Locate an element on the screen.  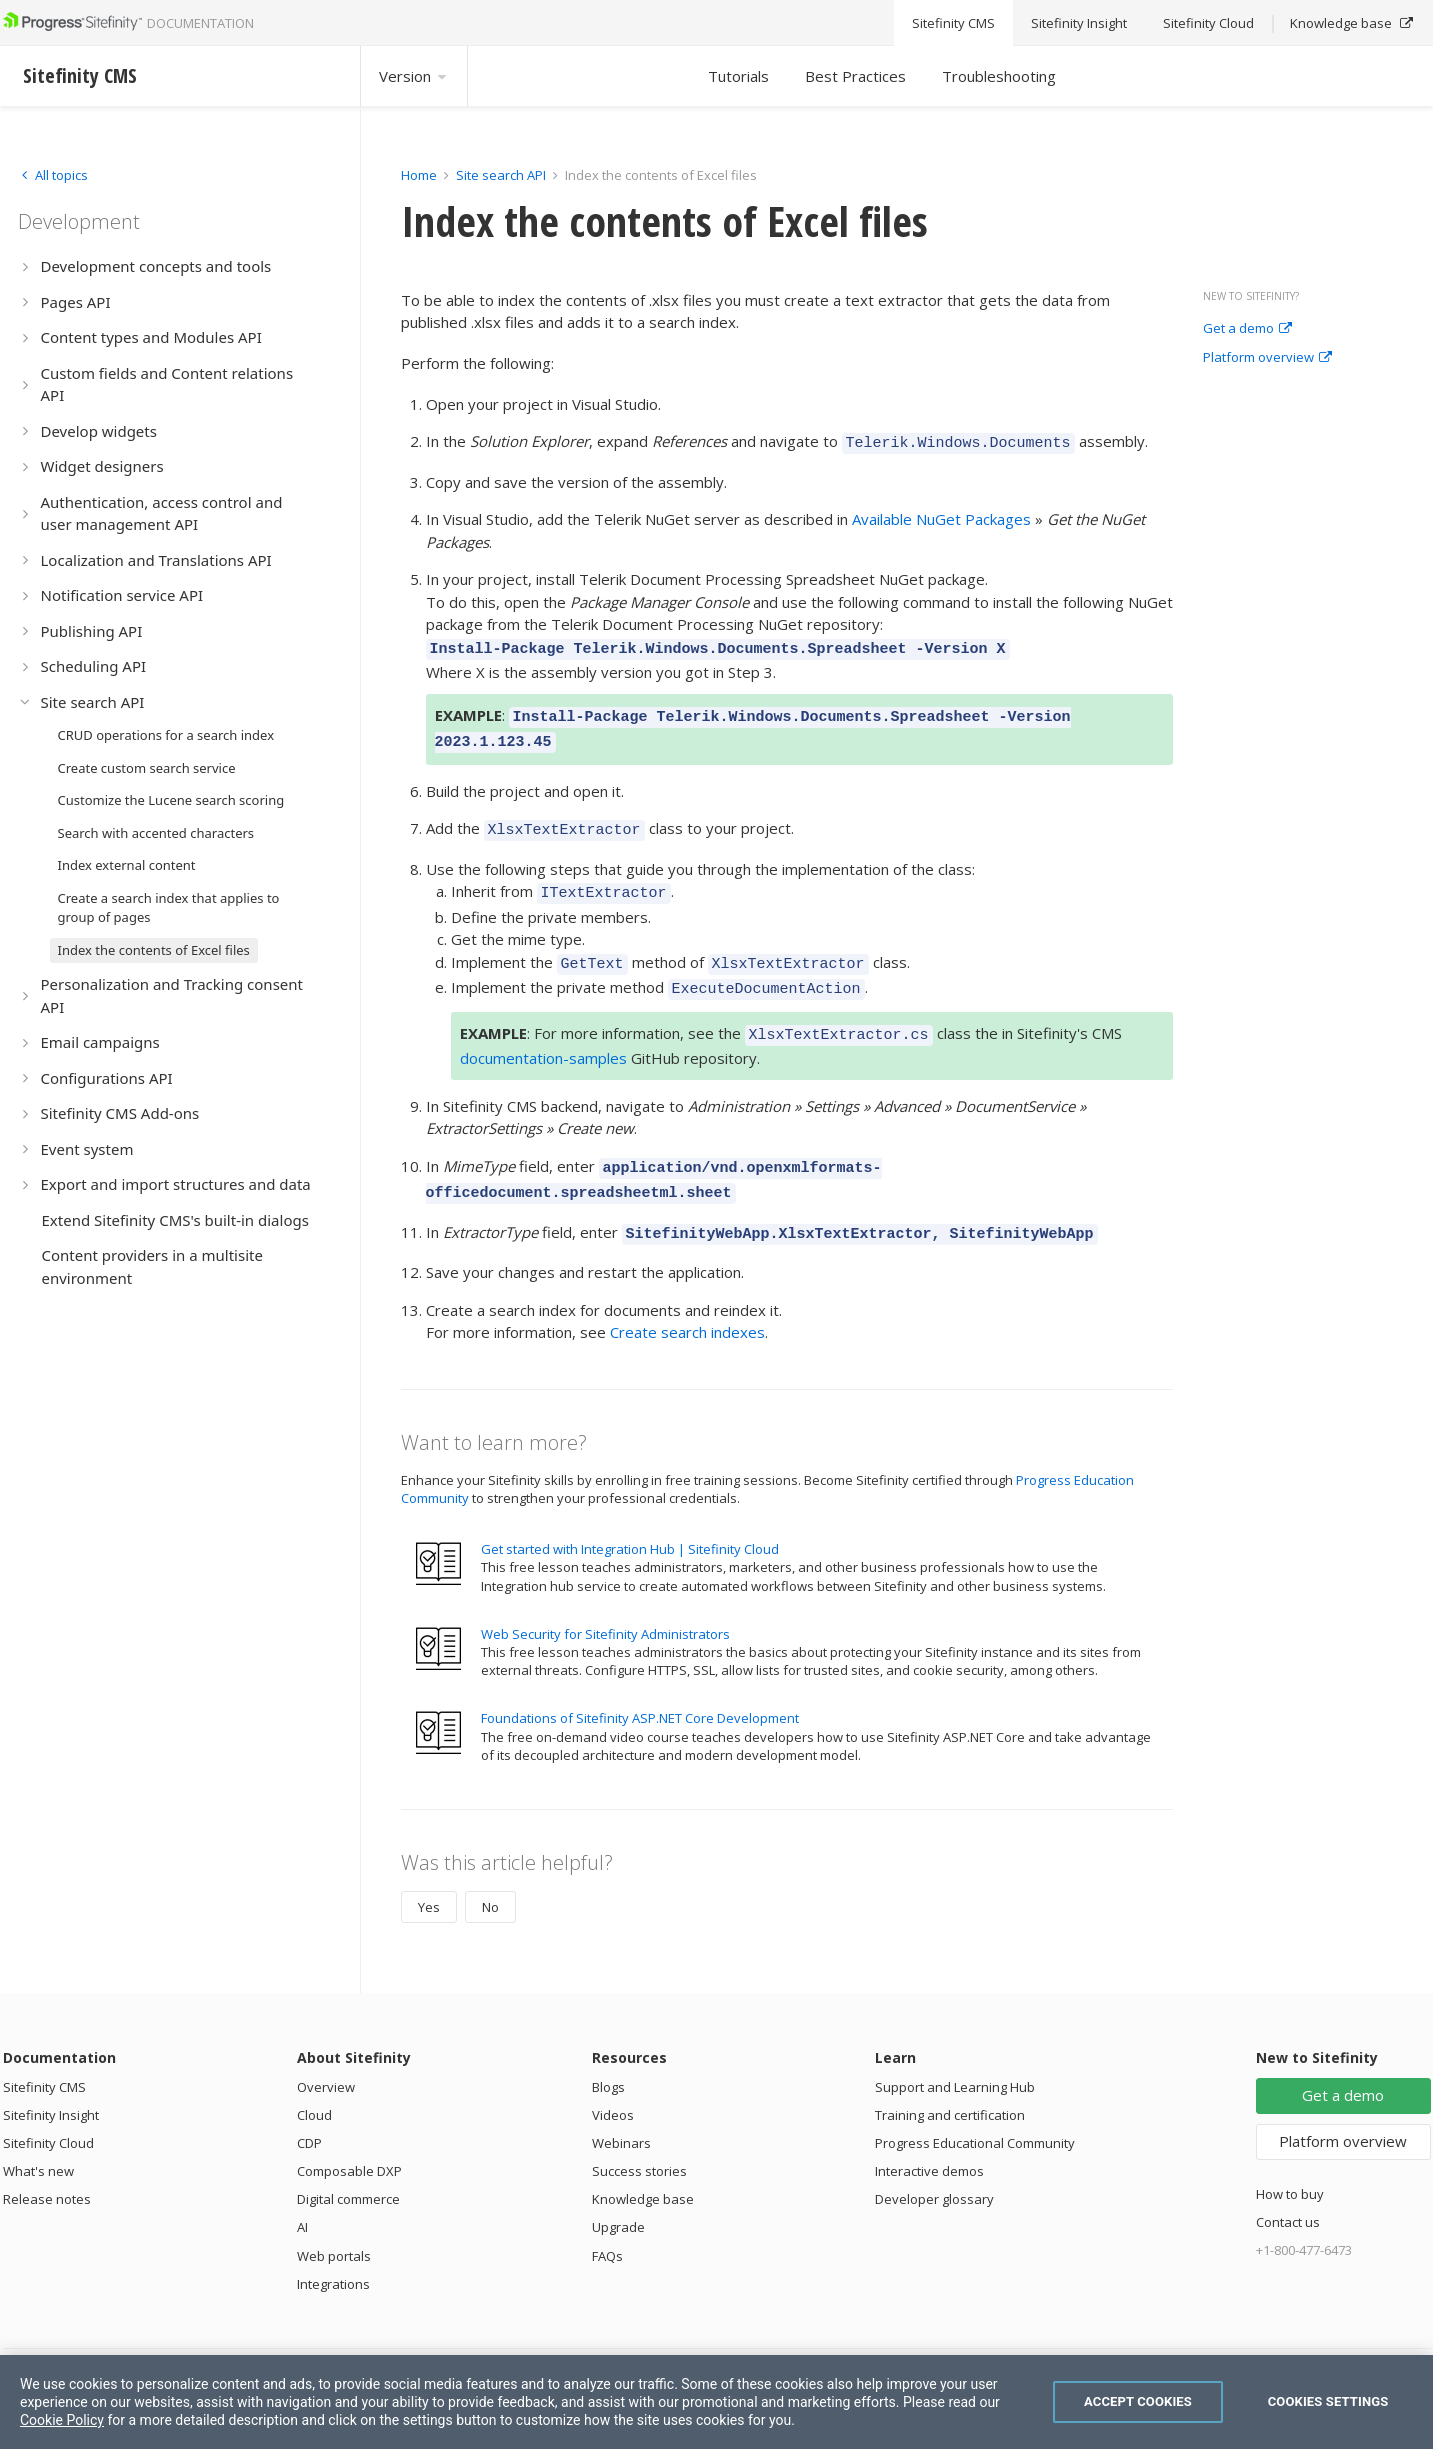
Success stories is located at coordinates (639, 2135).